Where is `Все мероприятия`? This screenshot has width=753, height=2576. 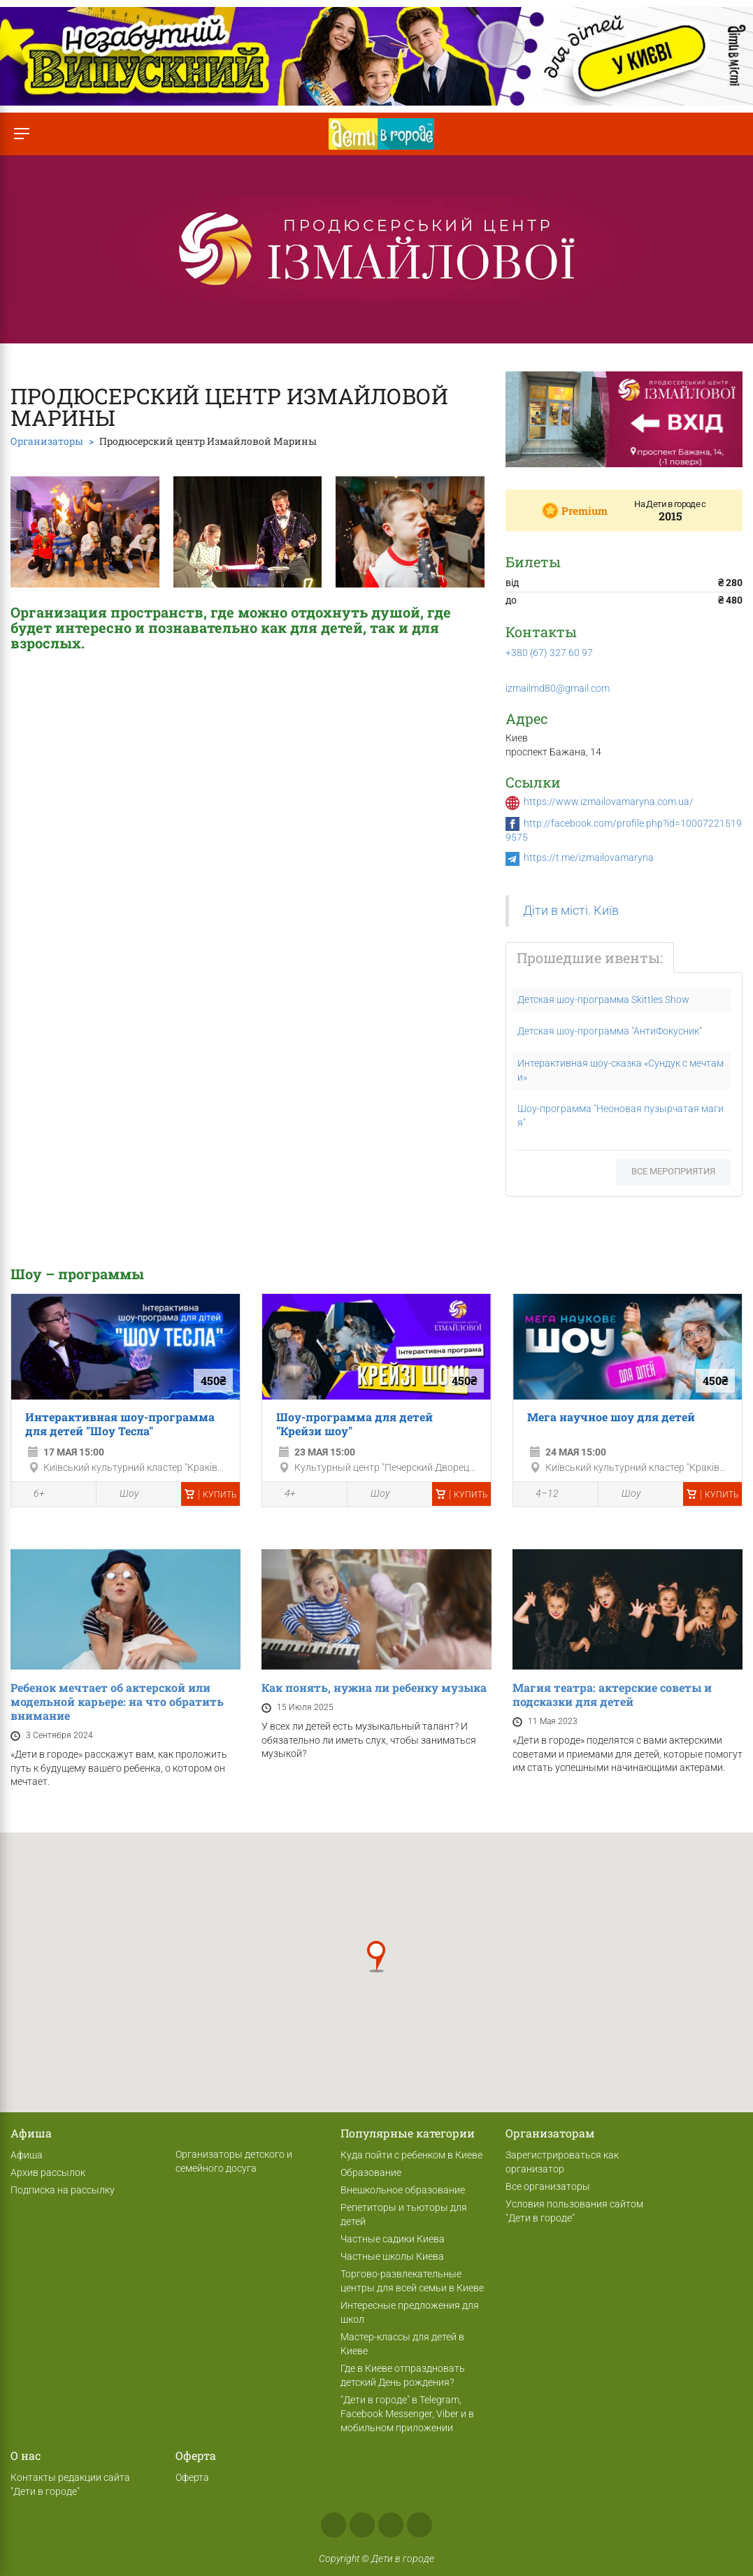 Все мероприятия is located at coordinates (673, 1171).